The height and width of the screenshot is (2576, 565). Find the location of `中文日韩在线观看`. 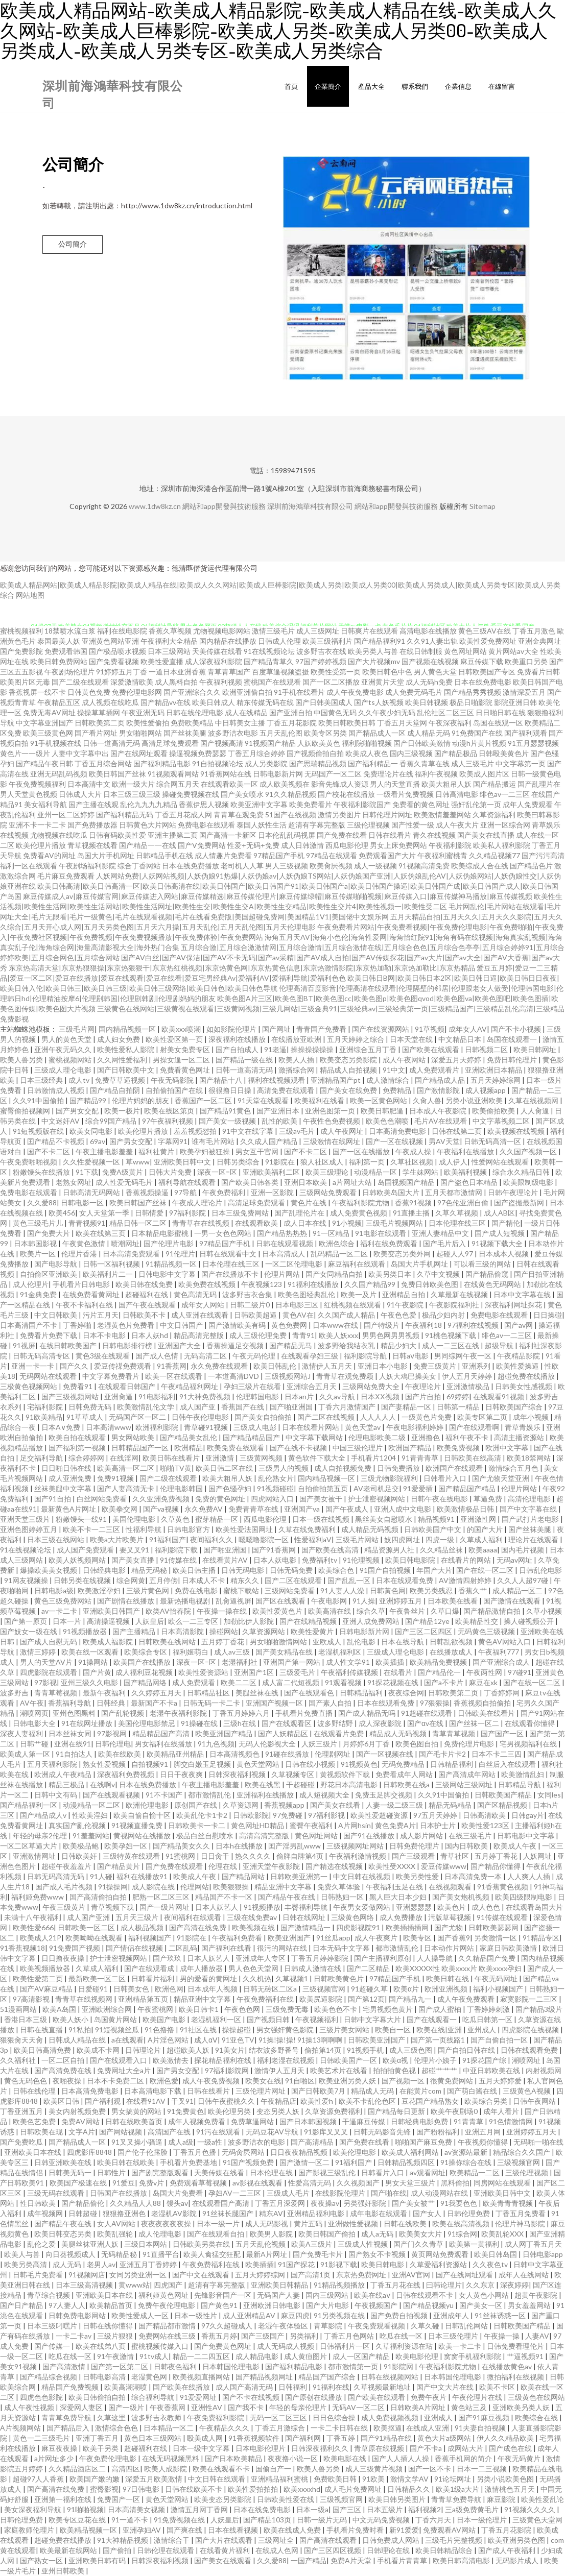

中文日韩在线观看 is located at coordinates (217, 2478).